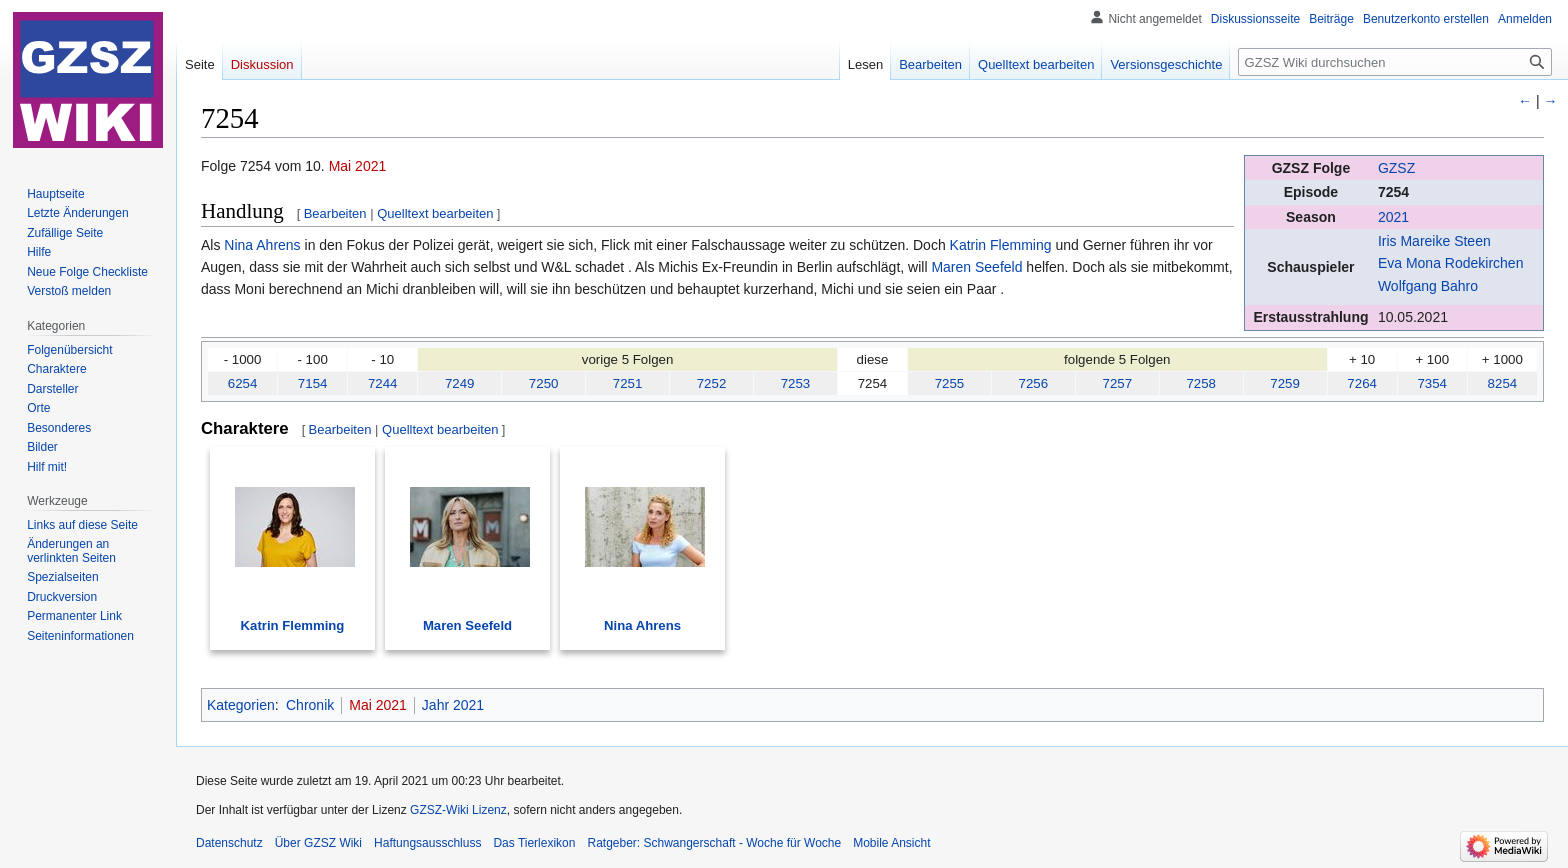 Image resolution: width=1568 pixels, height=868 pixels. Describe the element at coordinates (383, 383) in the screenshot. I see `7244` at that location.